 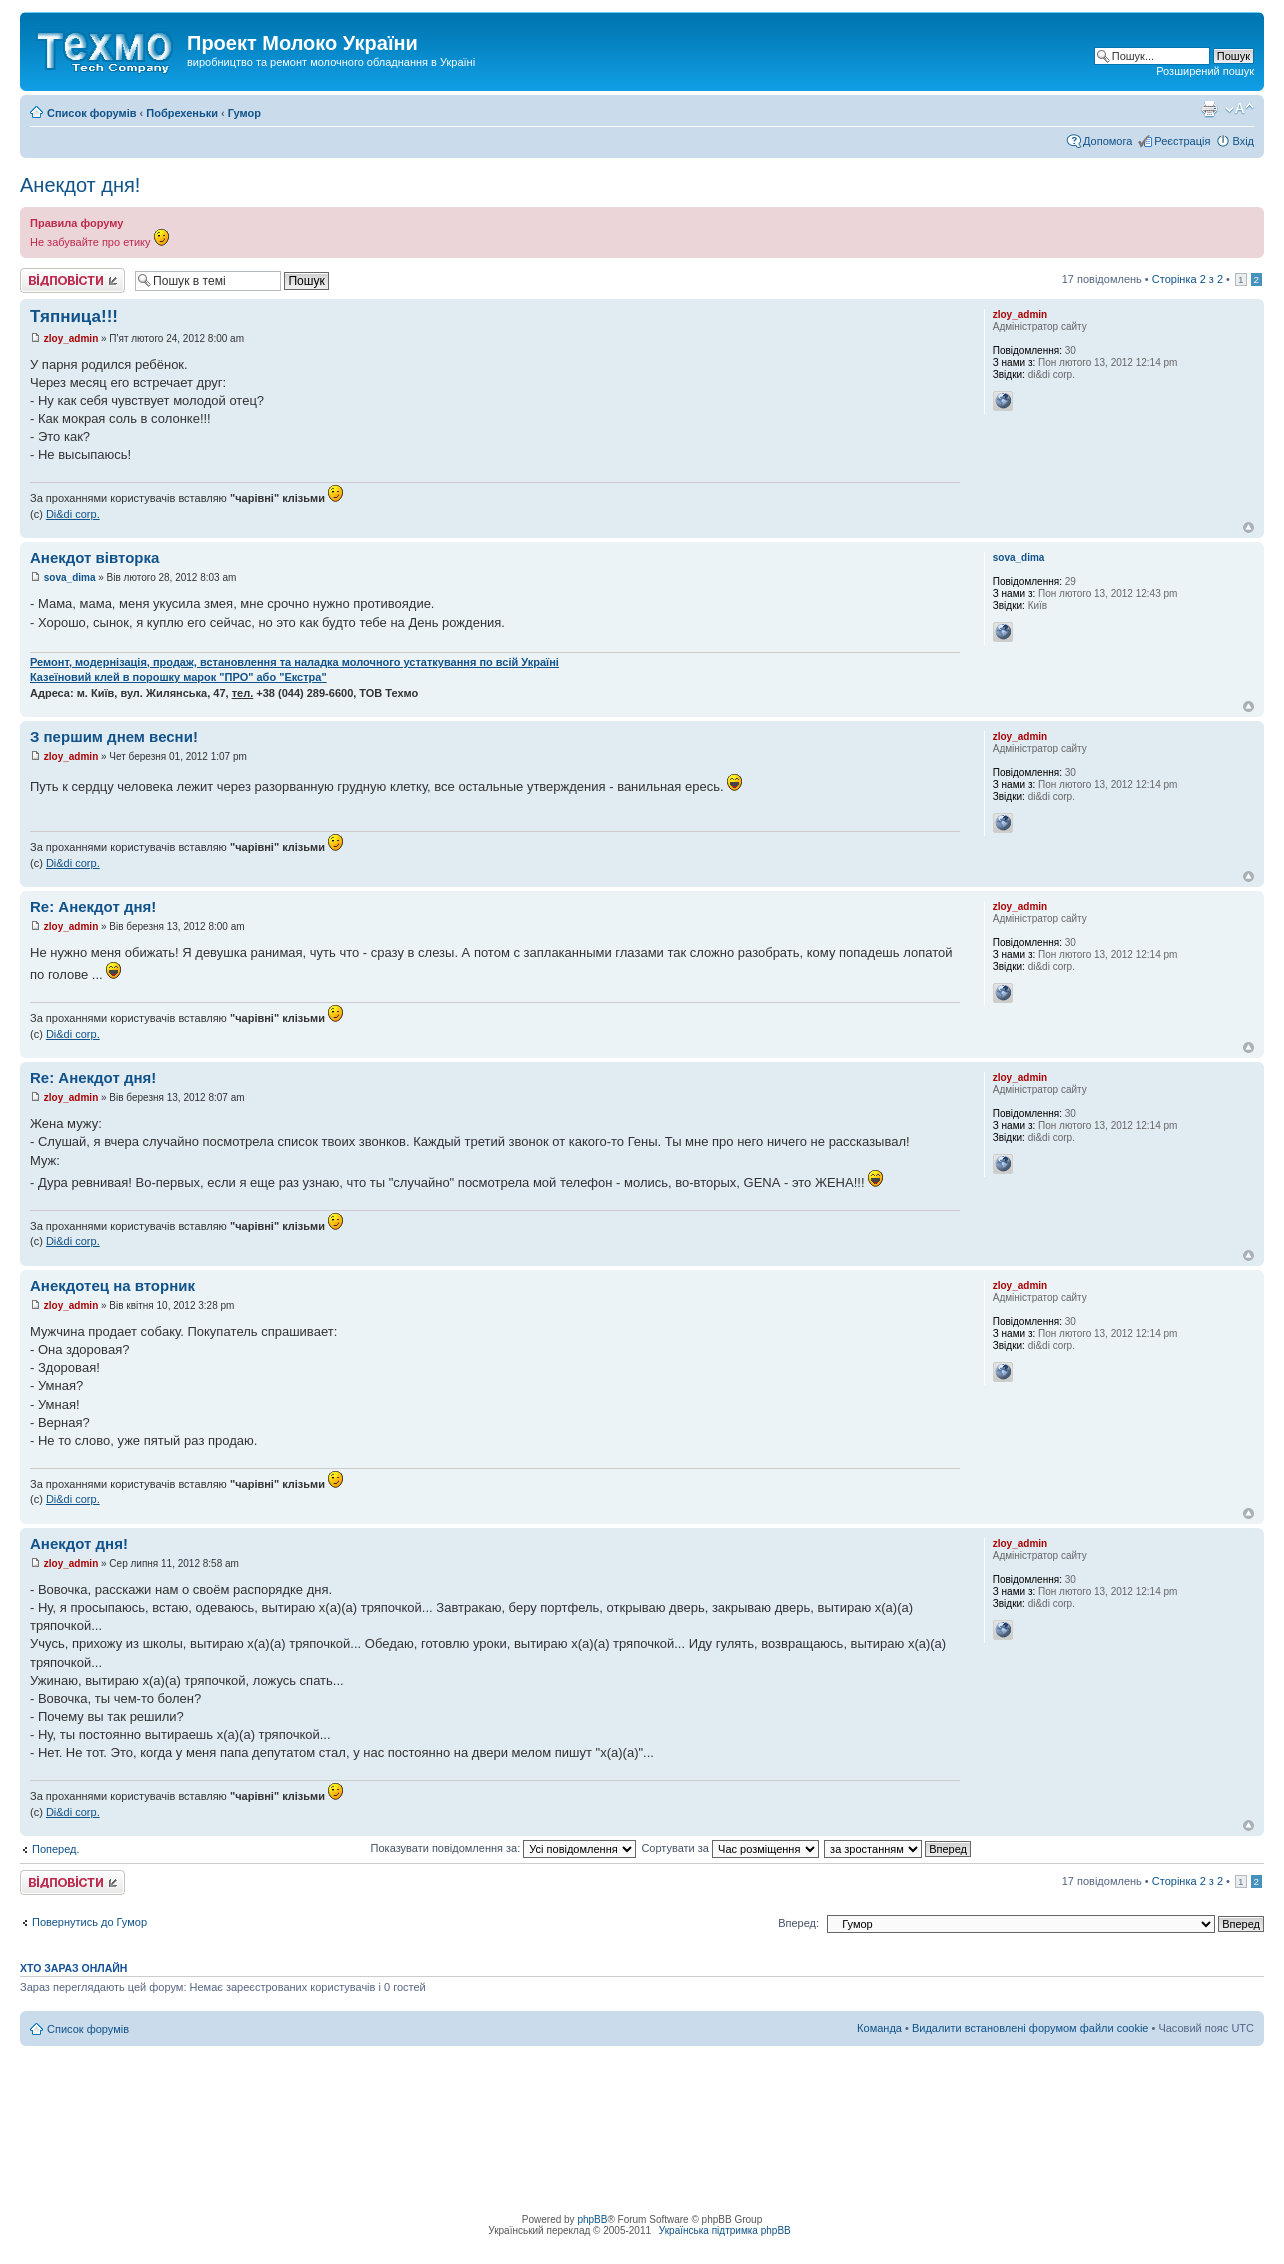 What do you see at coordinates (93, 906) in the screenshot?
I see `Re: Анекдот дня!` at bounding box center [93, 906].